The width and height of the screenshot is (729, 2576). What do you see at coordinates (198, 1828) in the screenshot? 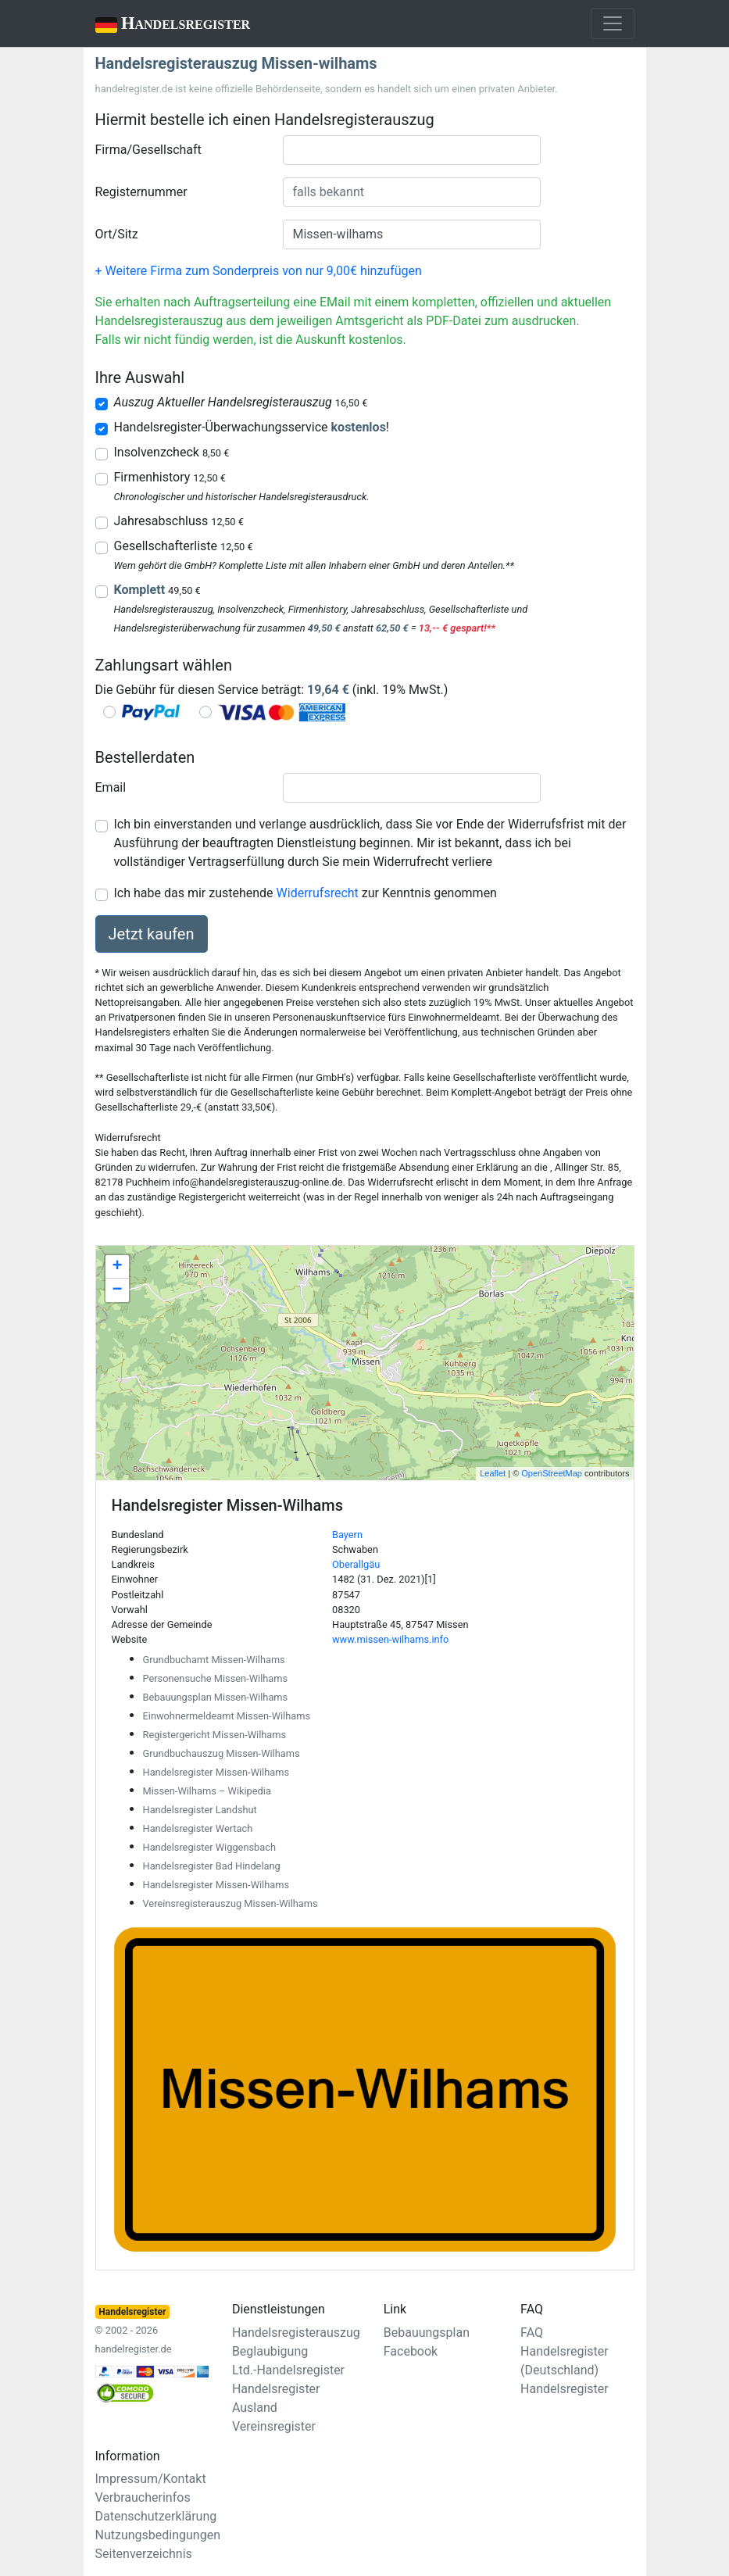
I see `Handelsregister Wertach` at bounding box center [198, 1828].